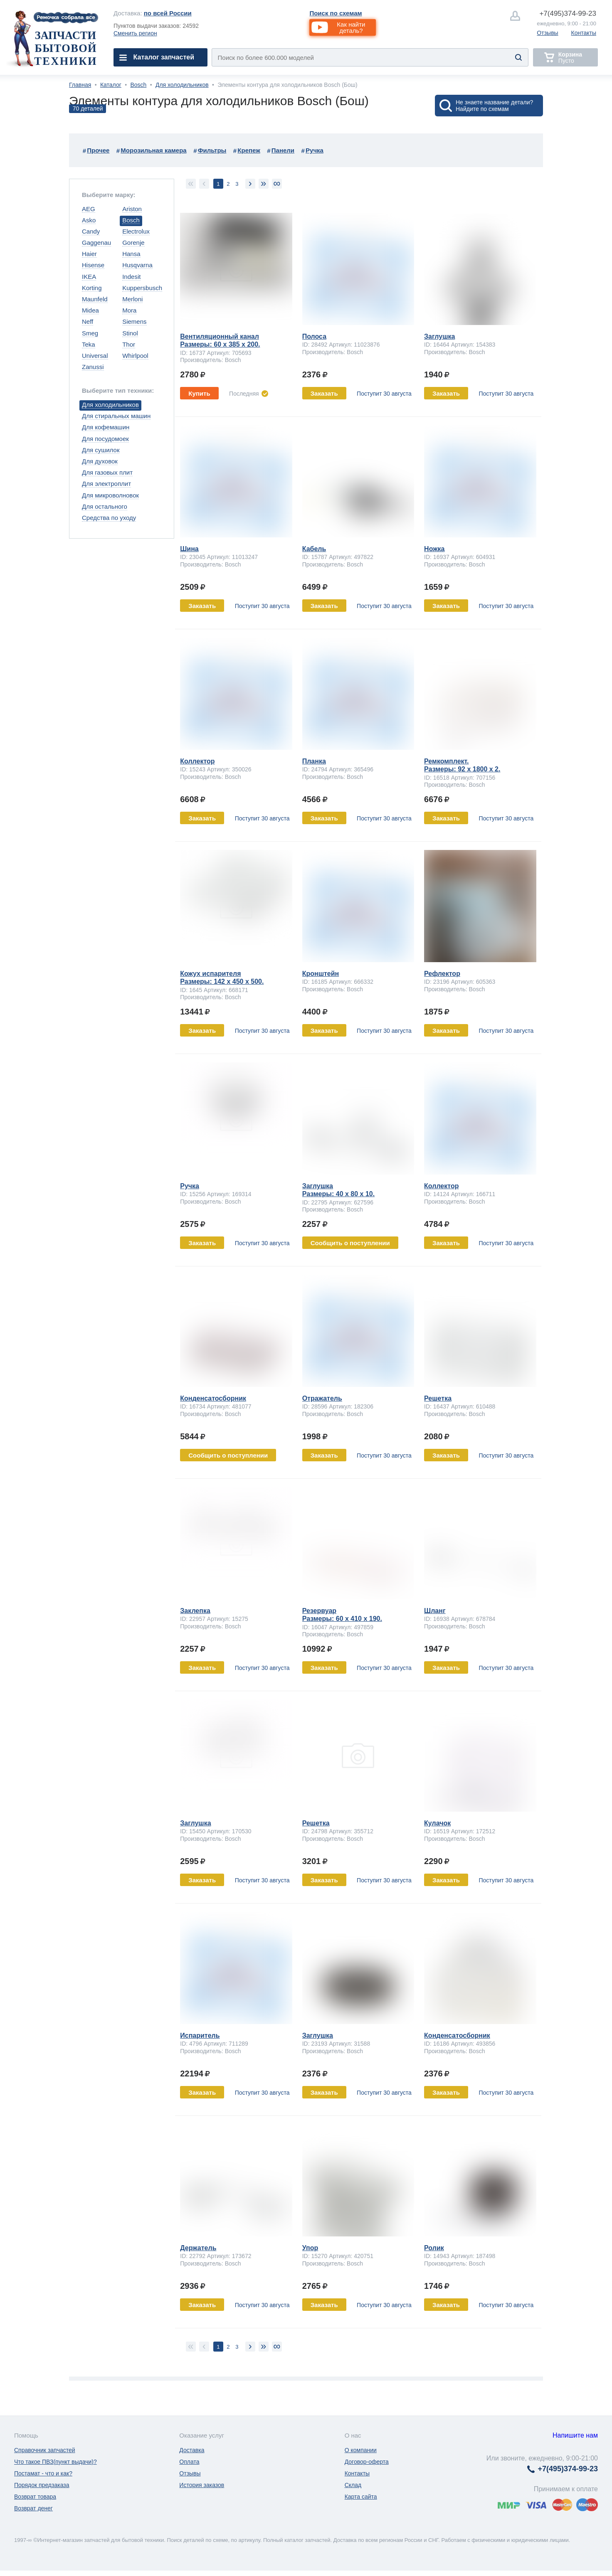 This screenshot has height=2576, width=612. I want to click on Возврат товара, so click(35, 2496).